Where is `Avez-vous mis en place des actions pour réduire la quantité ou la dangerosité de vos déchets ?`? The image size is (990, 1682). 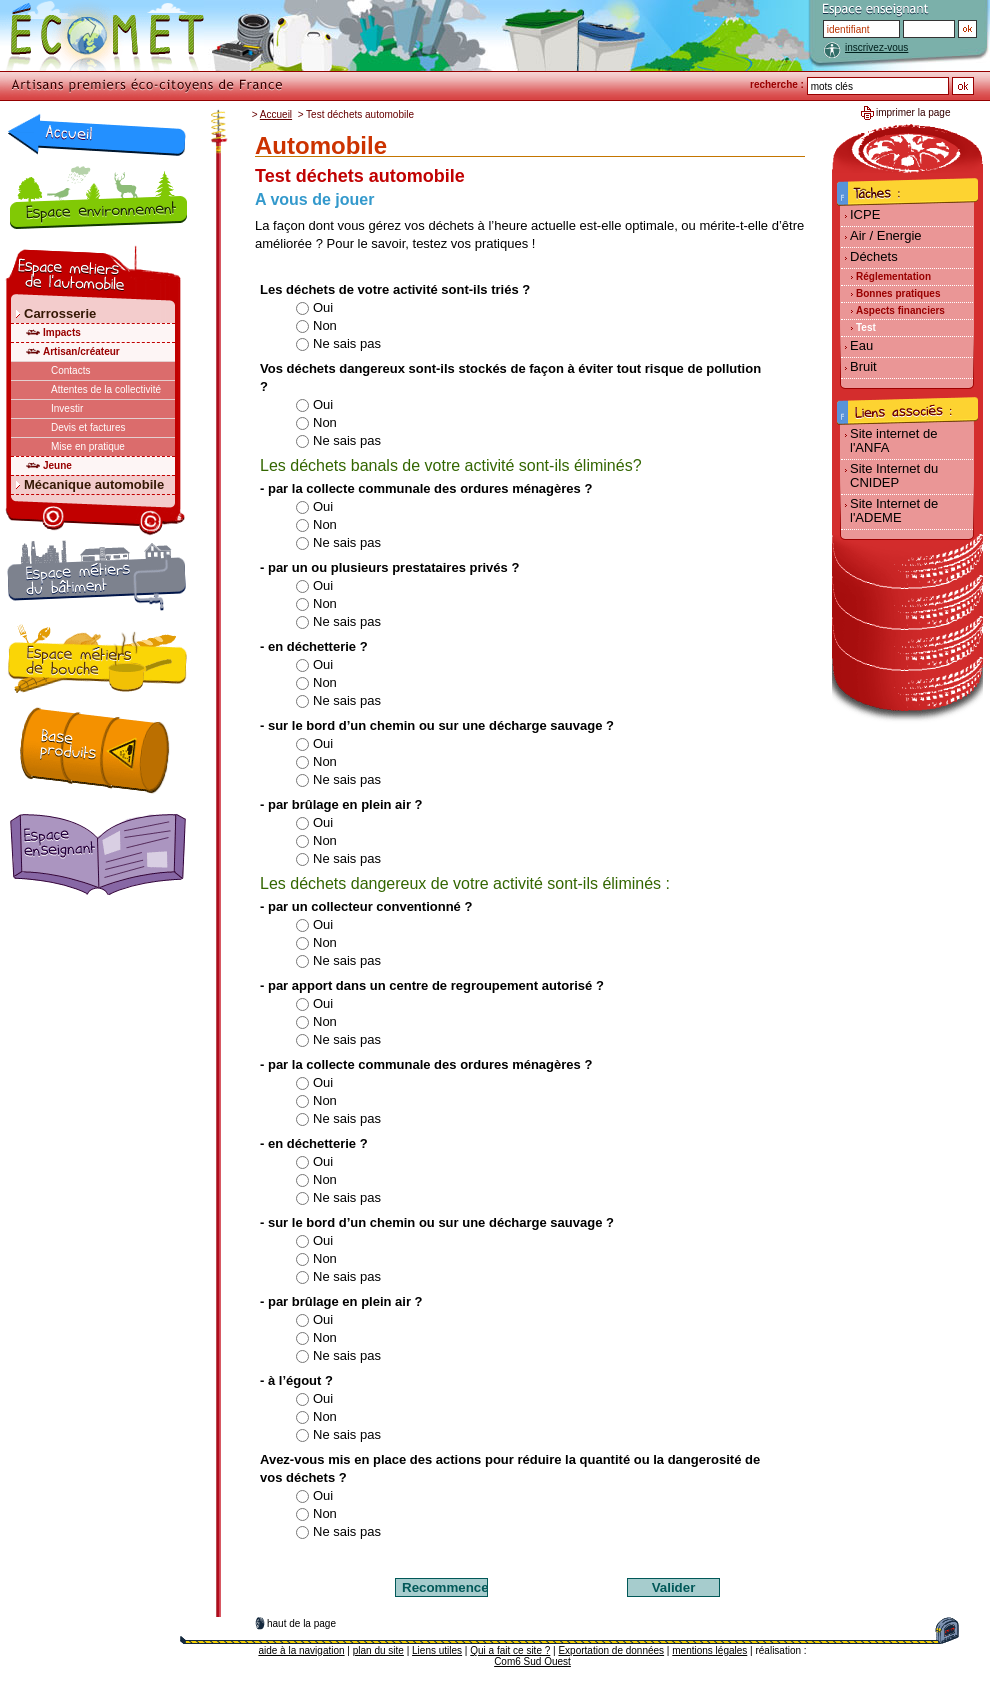 Avez-vous mis en place des actions pour réduire la quantité ou la dangerosité de vos déchets ? is located at coordinates (510, 1468).